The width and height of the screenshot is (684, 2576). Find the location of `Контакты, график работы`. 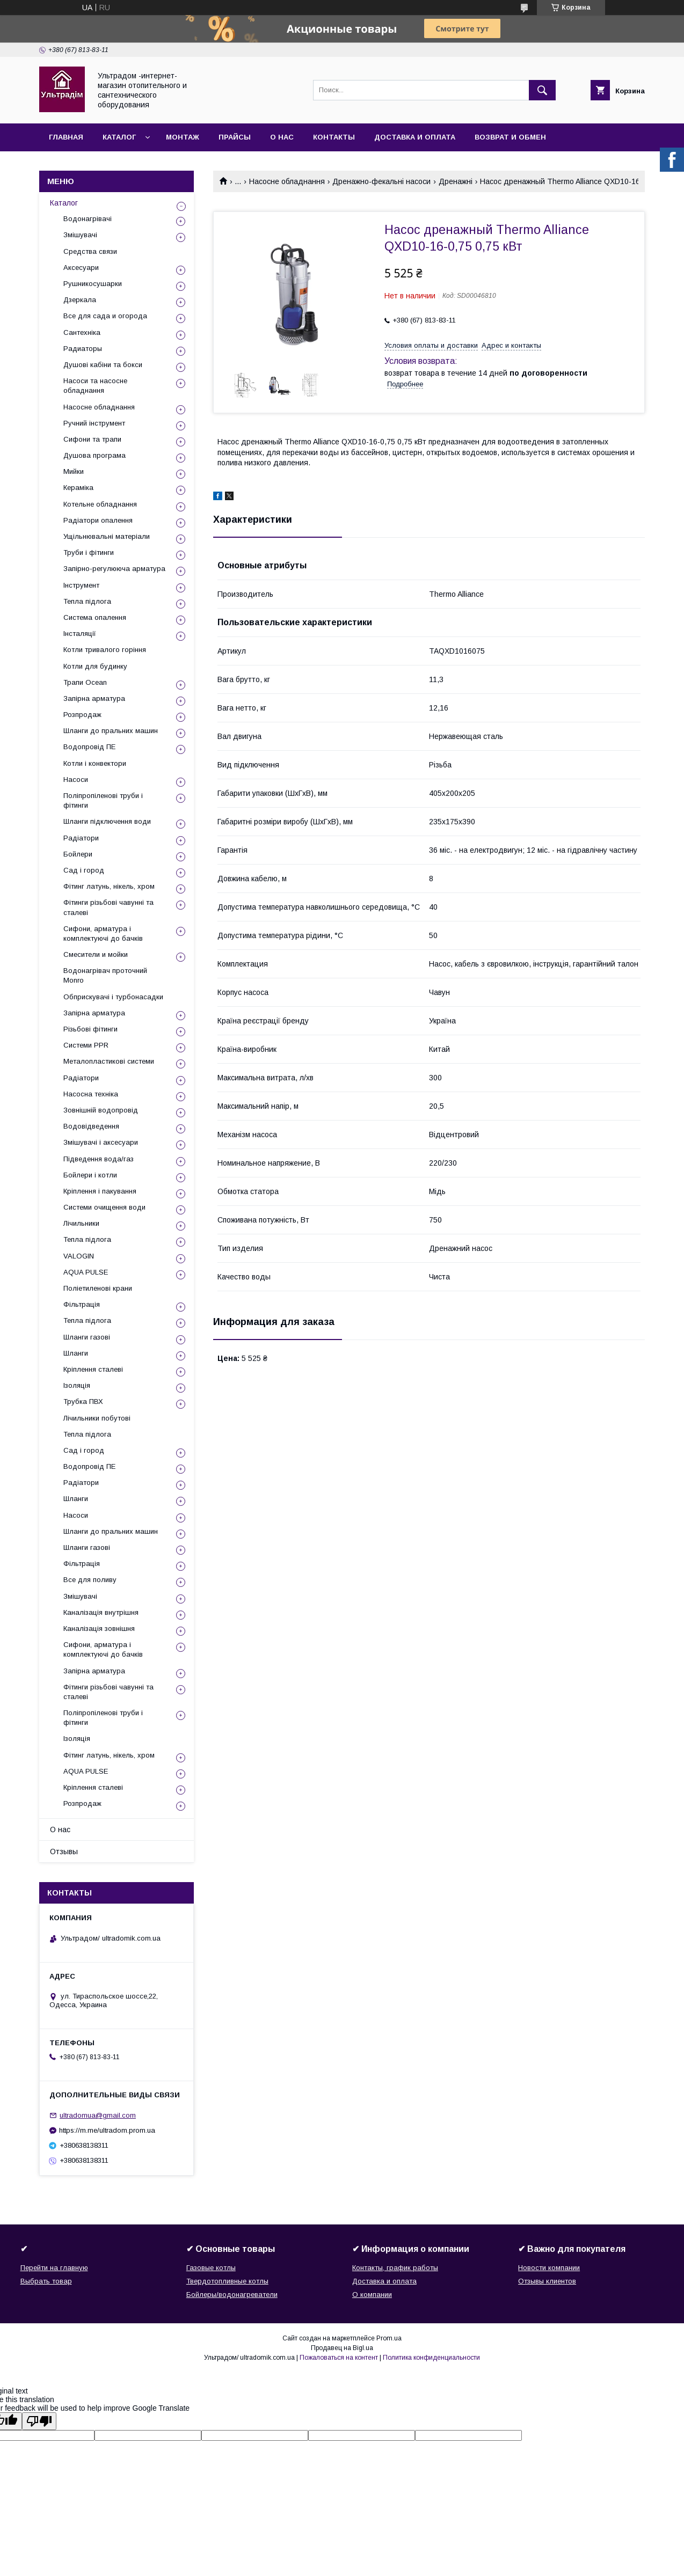

Контакты, график работы is located at coordinates (395, 2268).